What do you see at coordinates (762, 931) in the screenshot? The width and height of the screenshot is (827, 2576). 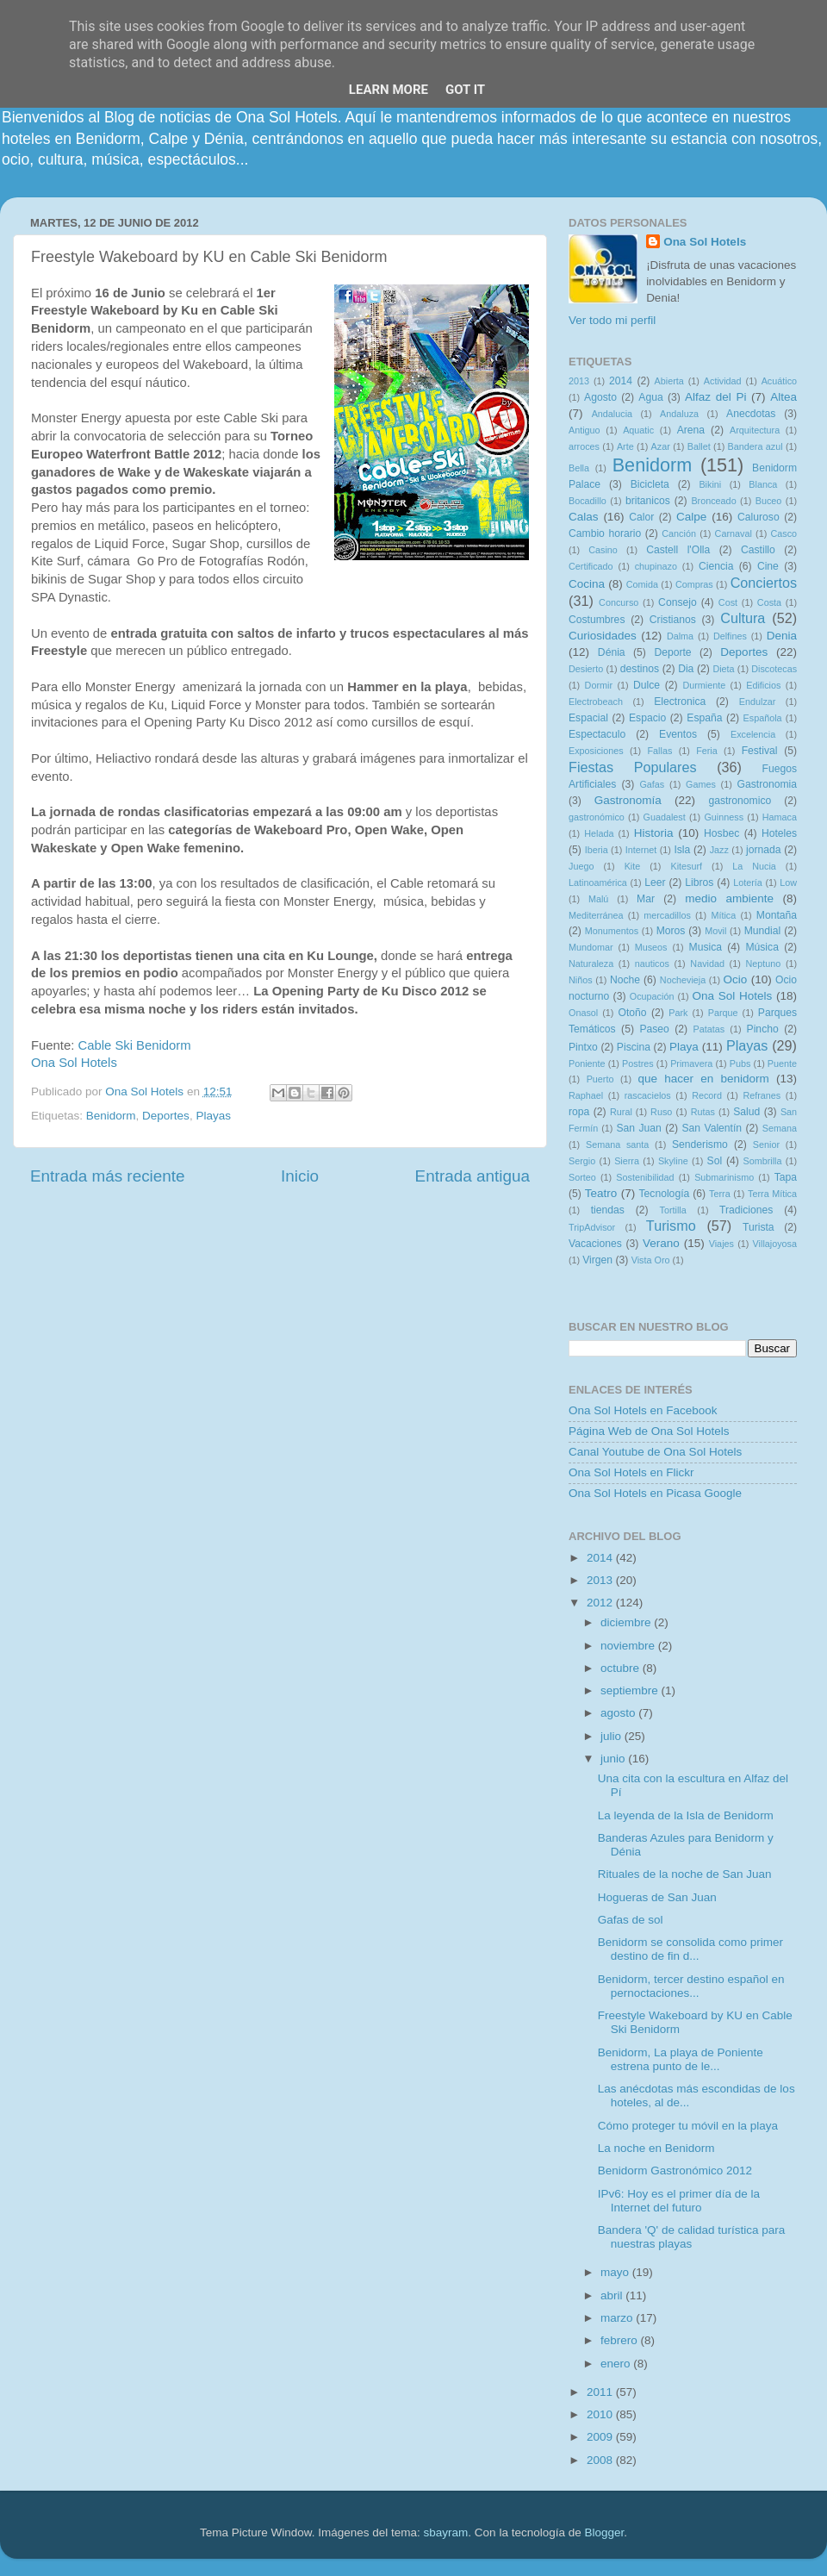 I see `Mundial` at bounding box center [762, 931].